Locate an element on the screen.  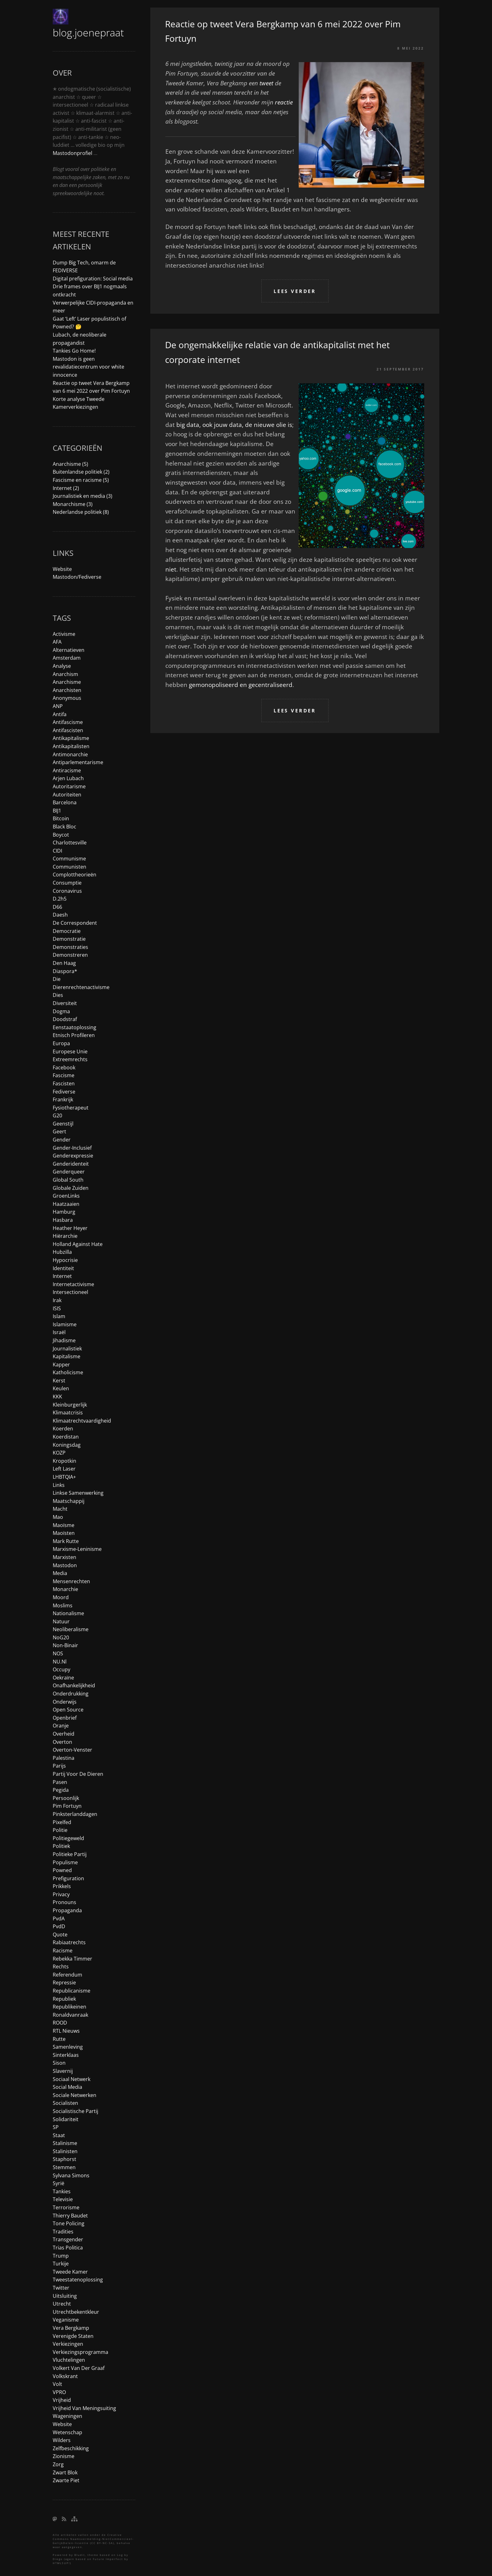
Nederlandse politiek (8) is located at coordinates (81, 511).